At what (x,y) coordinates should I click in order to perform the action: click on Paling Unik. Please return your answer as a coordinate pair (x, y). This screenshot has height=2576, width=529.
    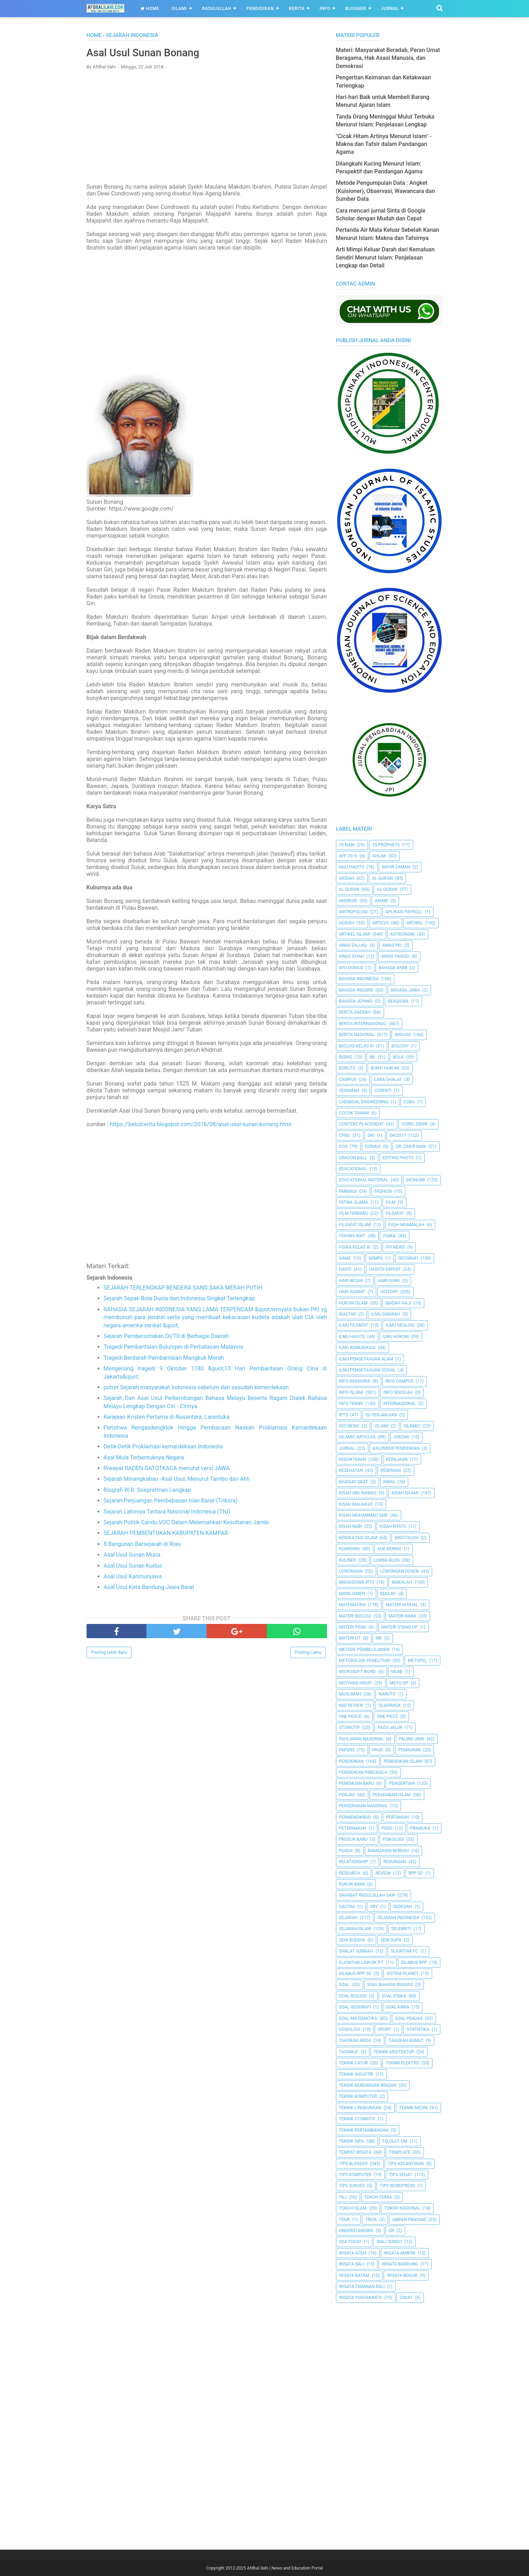
    Looking at the image, I should click on (411, 1738).